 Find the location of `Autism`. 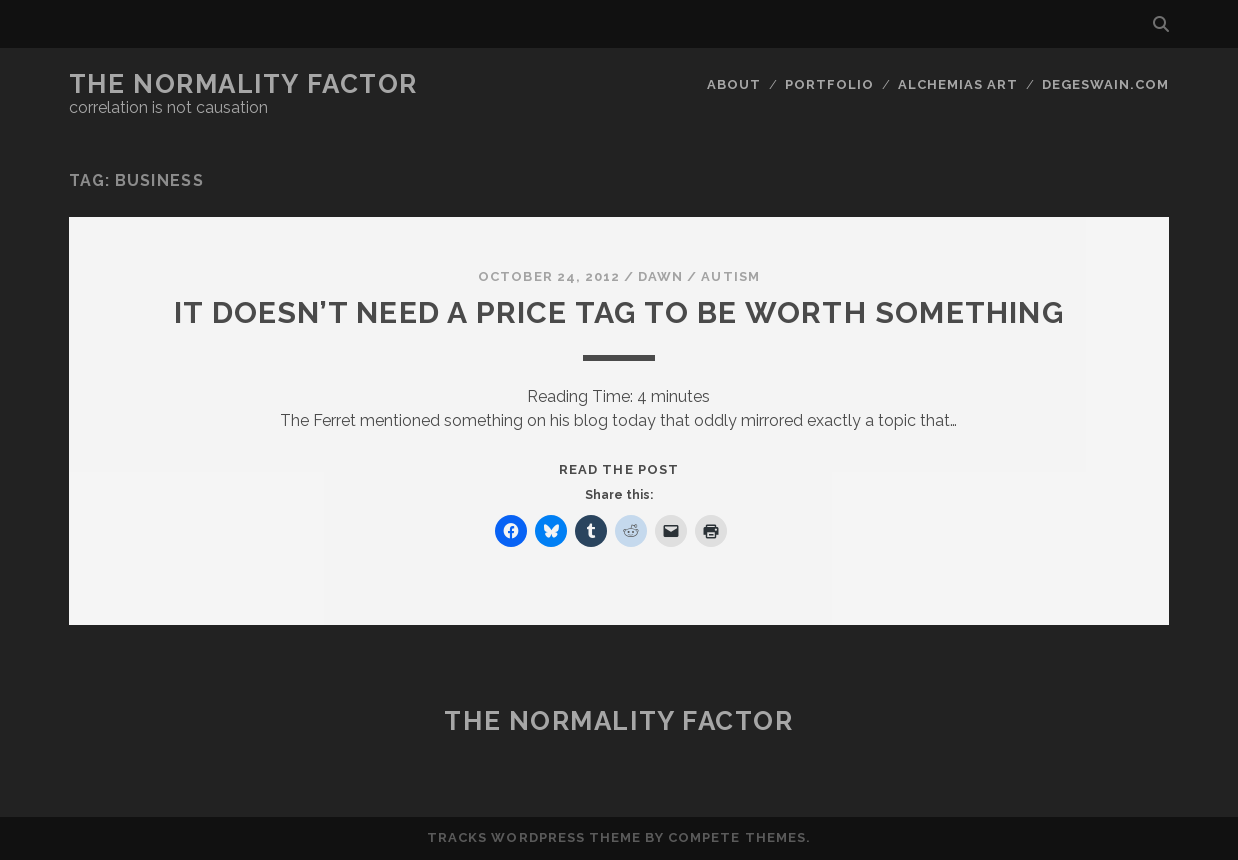

Autism is located at coordinates (730, 276).